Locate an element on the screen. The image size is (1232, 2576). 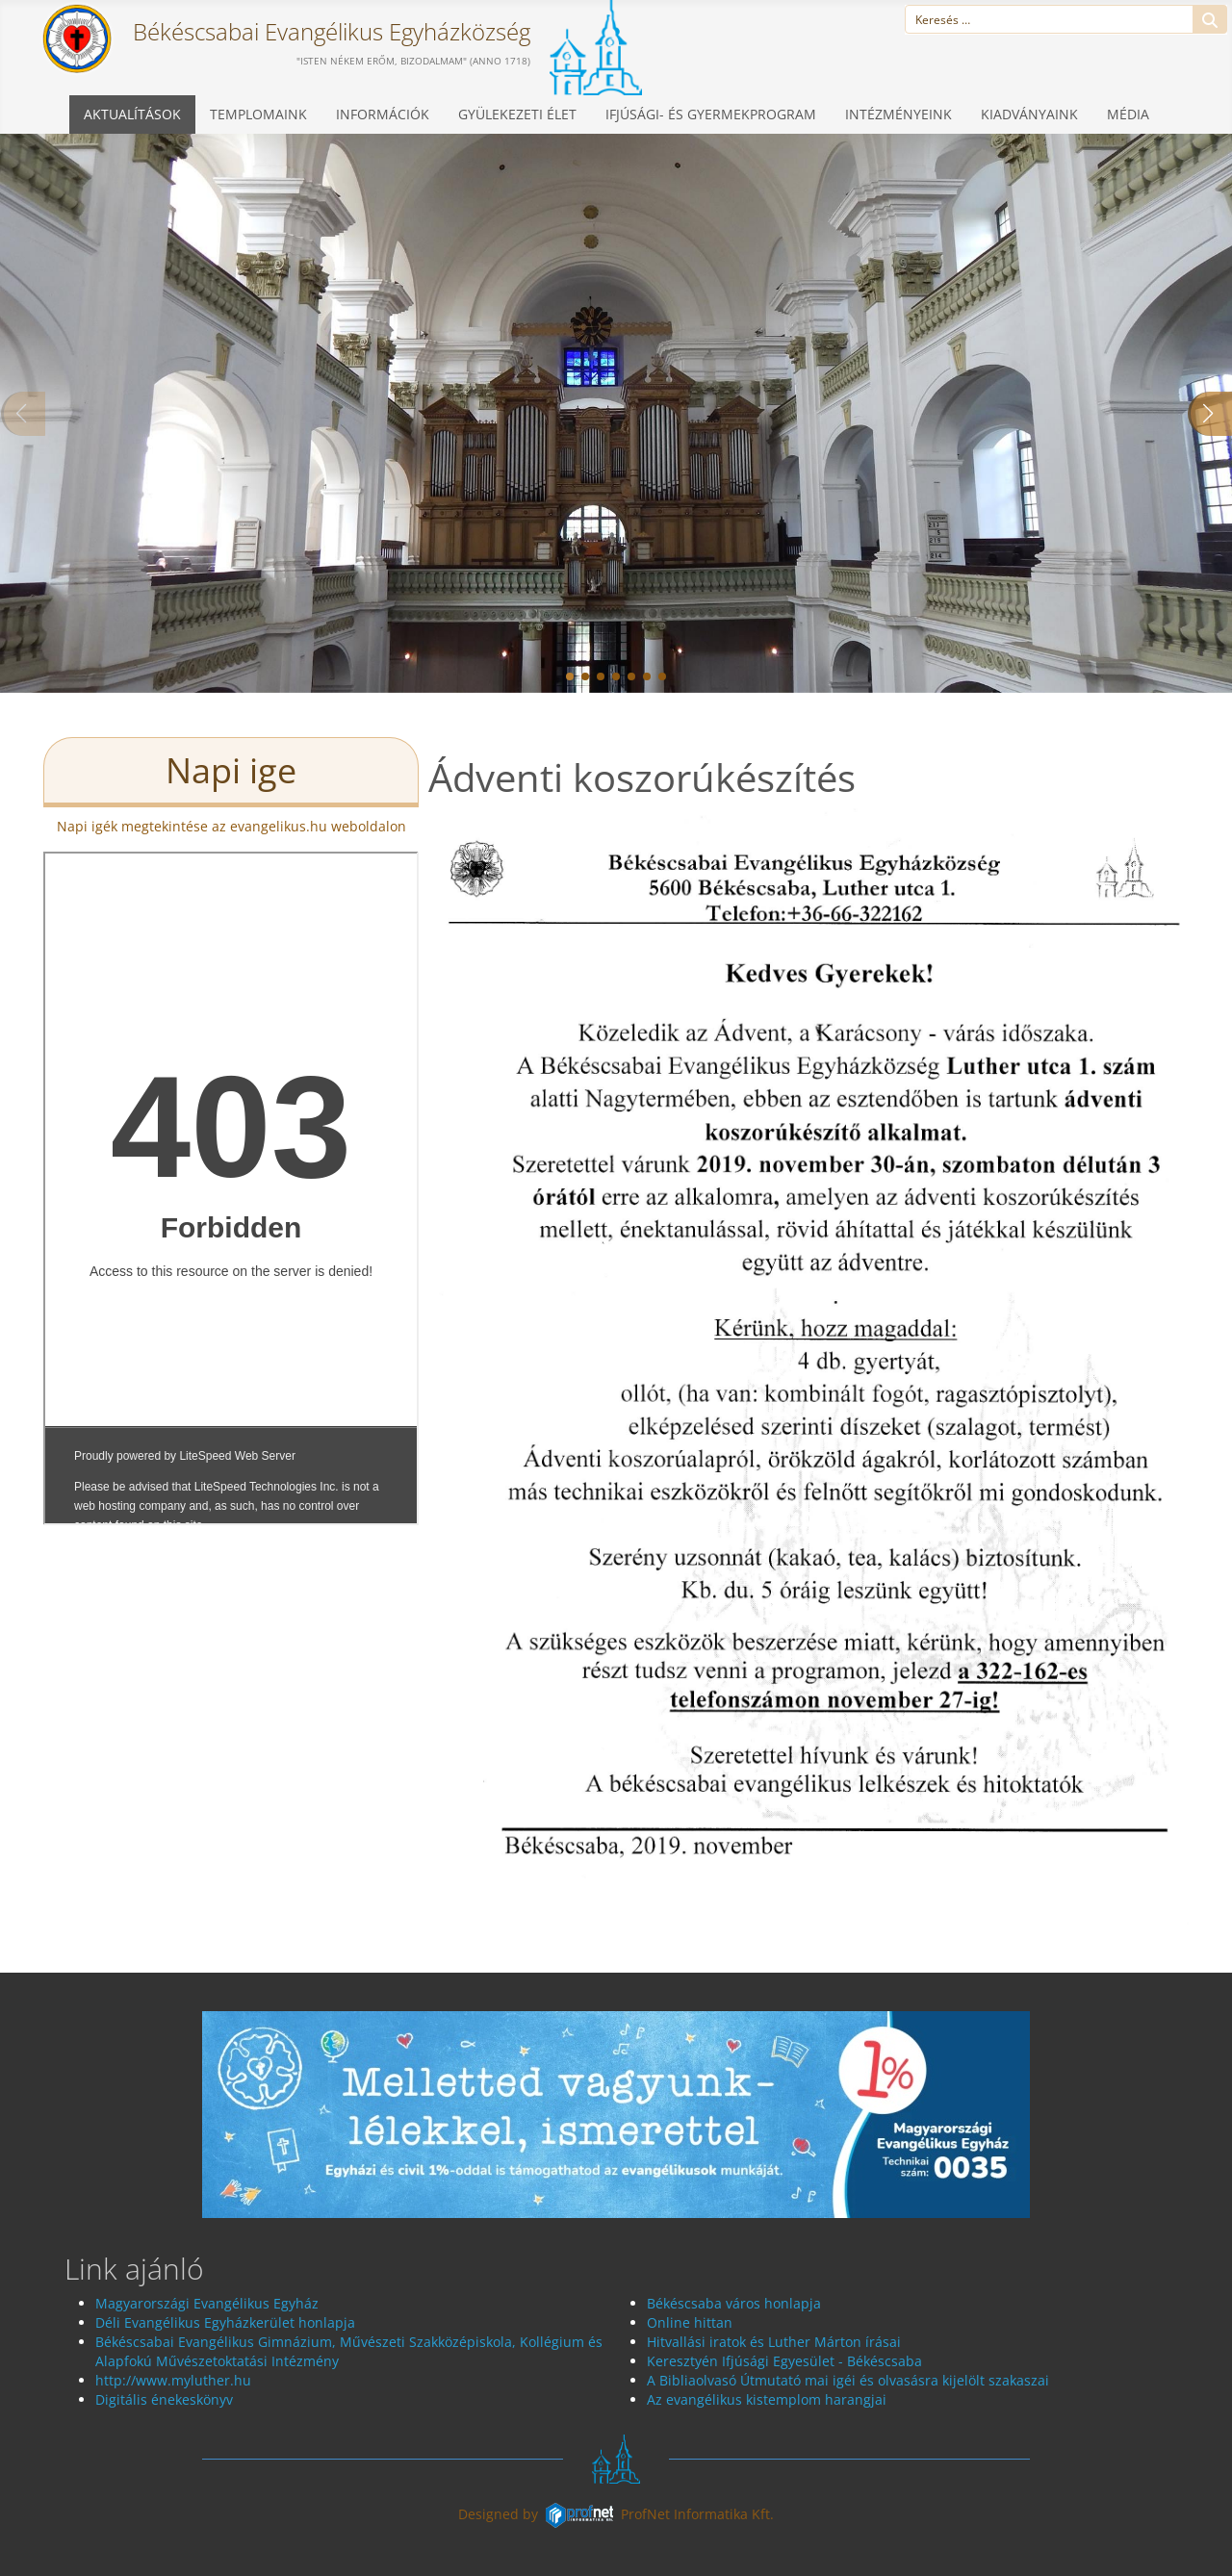
Magyarországi Evangélikus Egyház is located at coordinates (207, 2303).